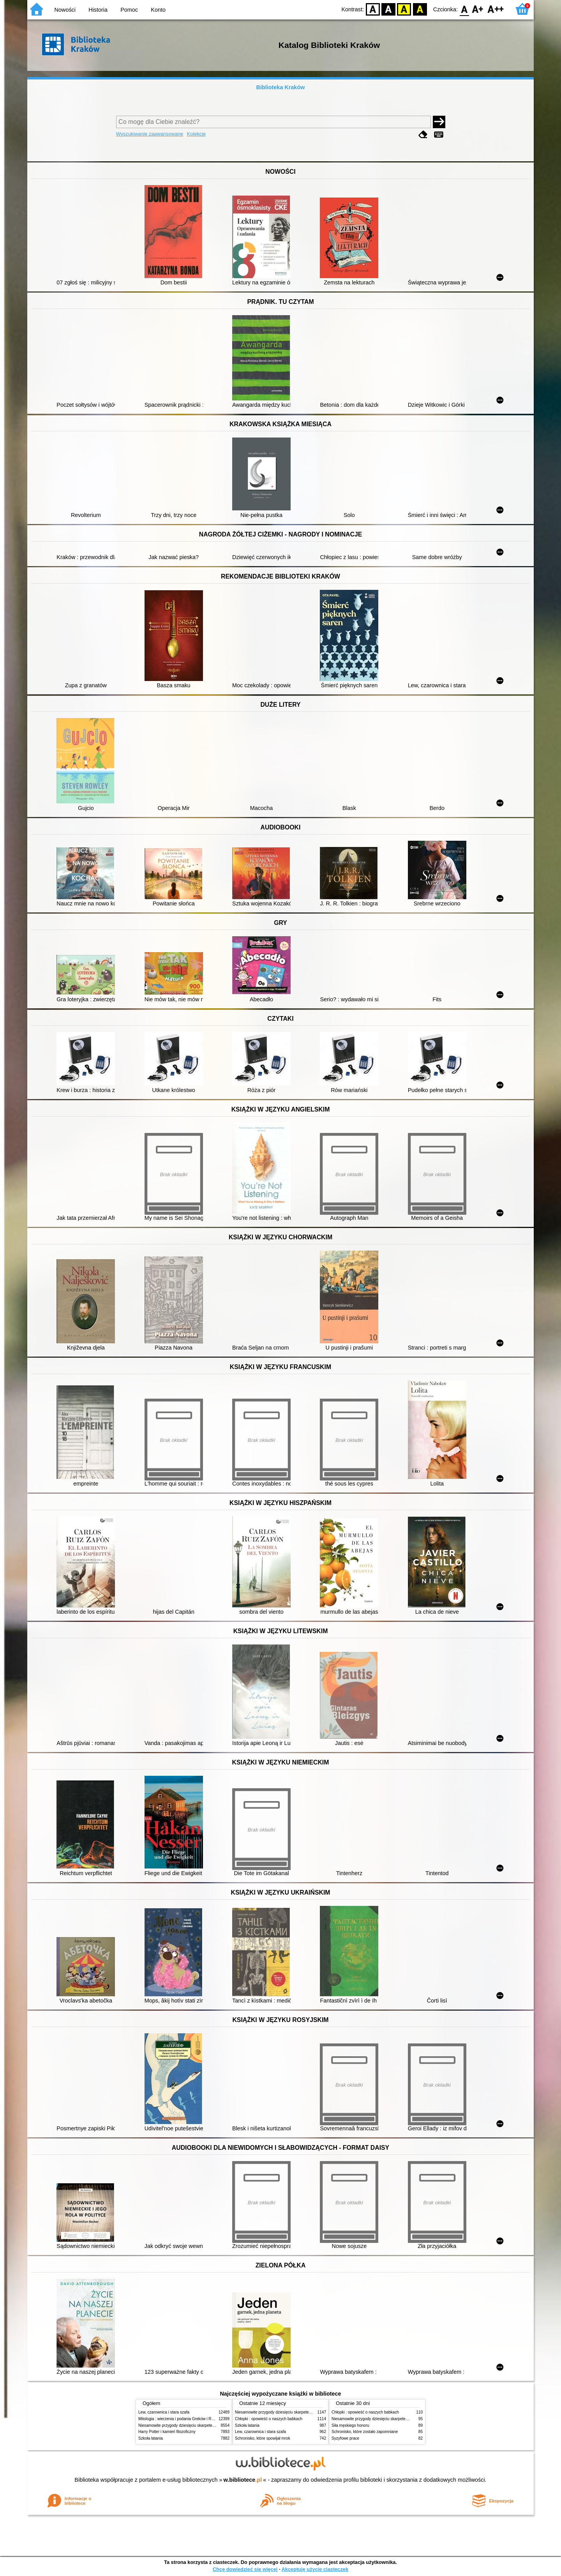 The height and width of the screenshot is (2576, 561). I want to click on BW, so click(388, 8).